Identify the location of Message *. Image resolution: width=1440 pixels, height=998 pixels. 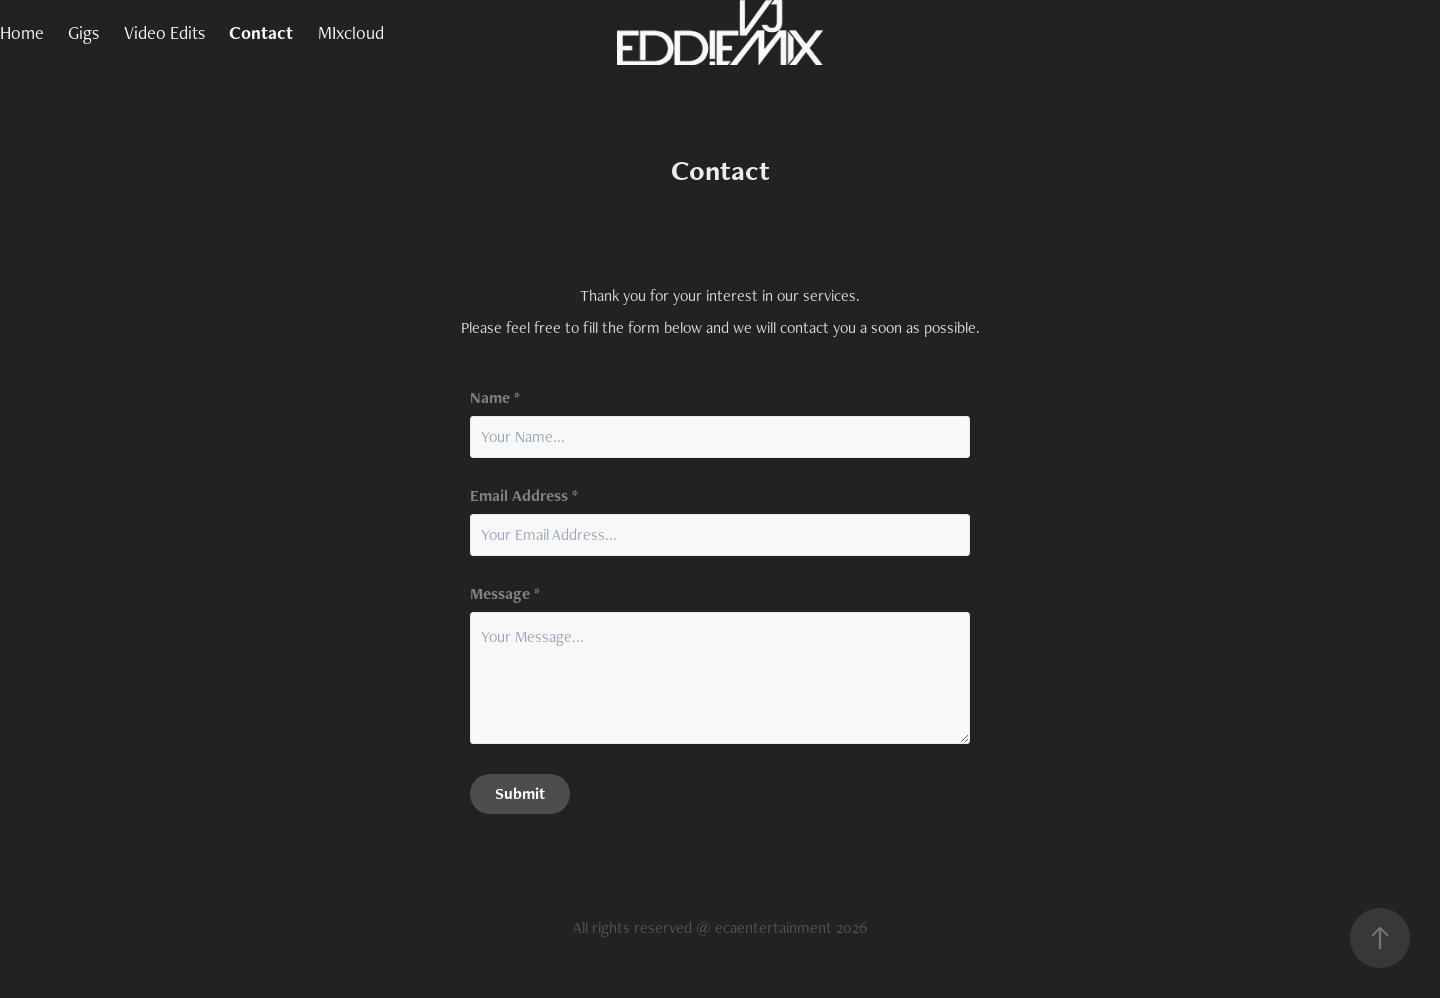
(505, 594).